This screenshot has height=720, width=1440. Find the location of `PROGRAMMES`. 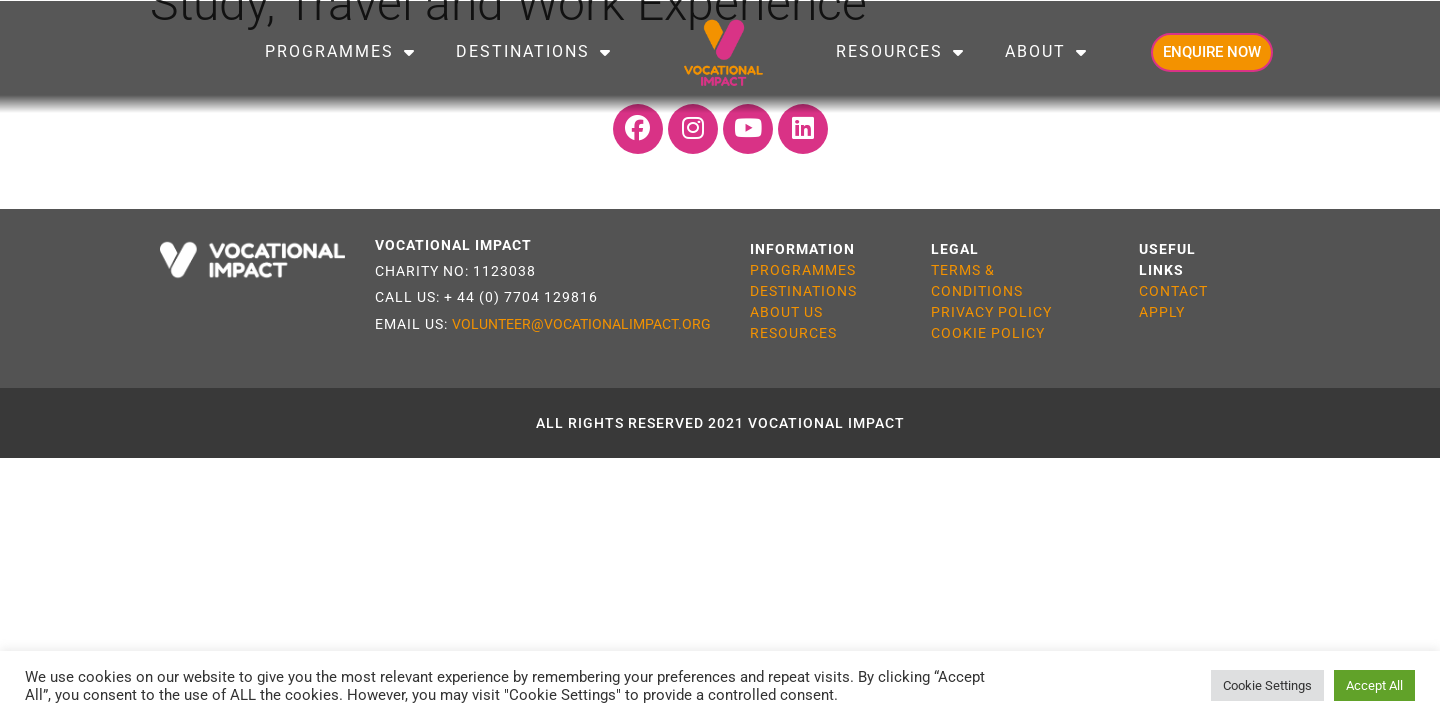

PROGRAMMES is located at coordinates (803, 270).